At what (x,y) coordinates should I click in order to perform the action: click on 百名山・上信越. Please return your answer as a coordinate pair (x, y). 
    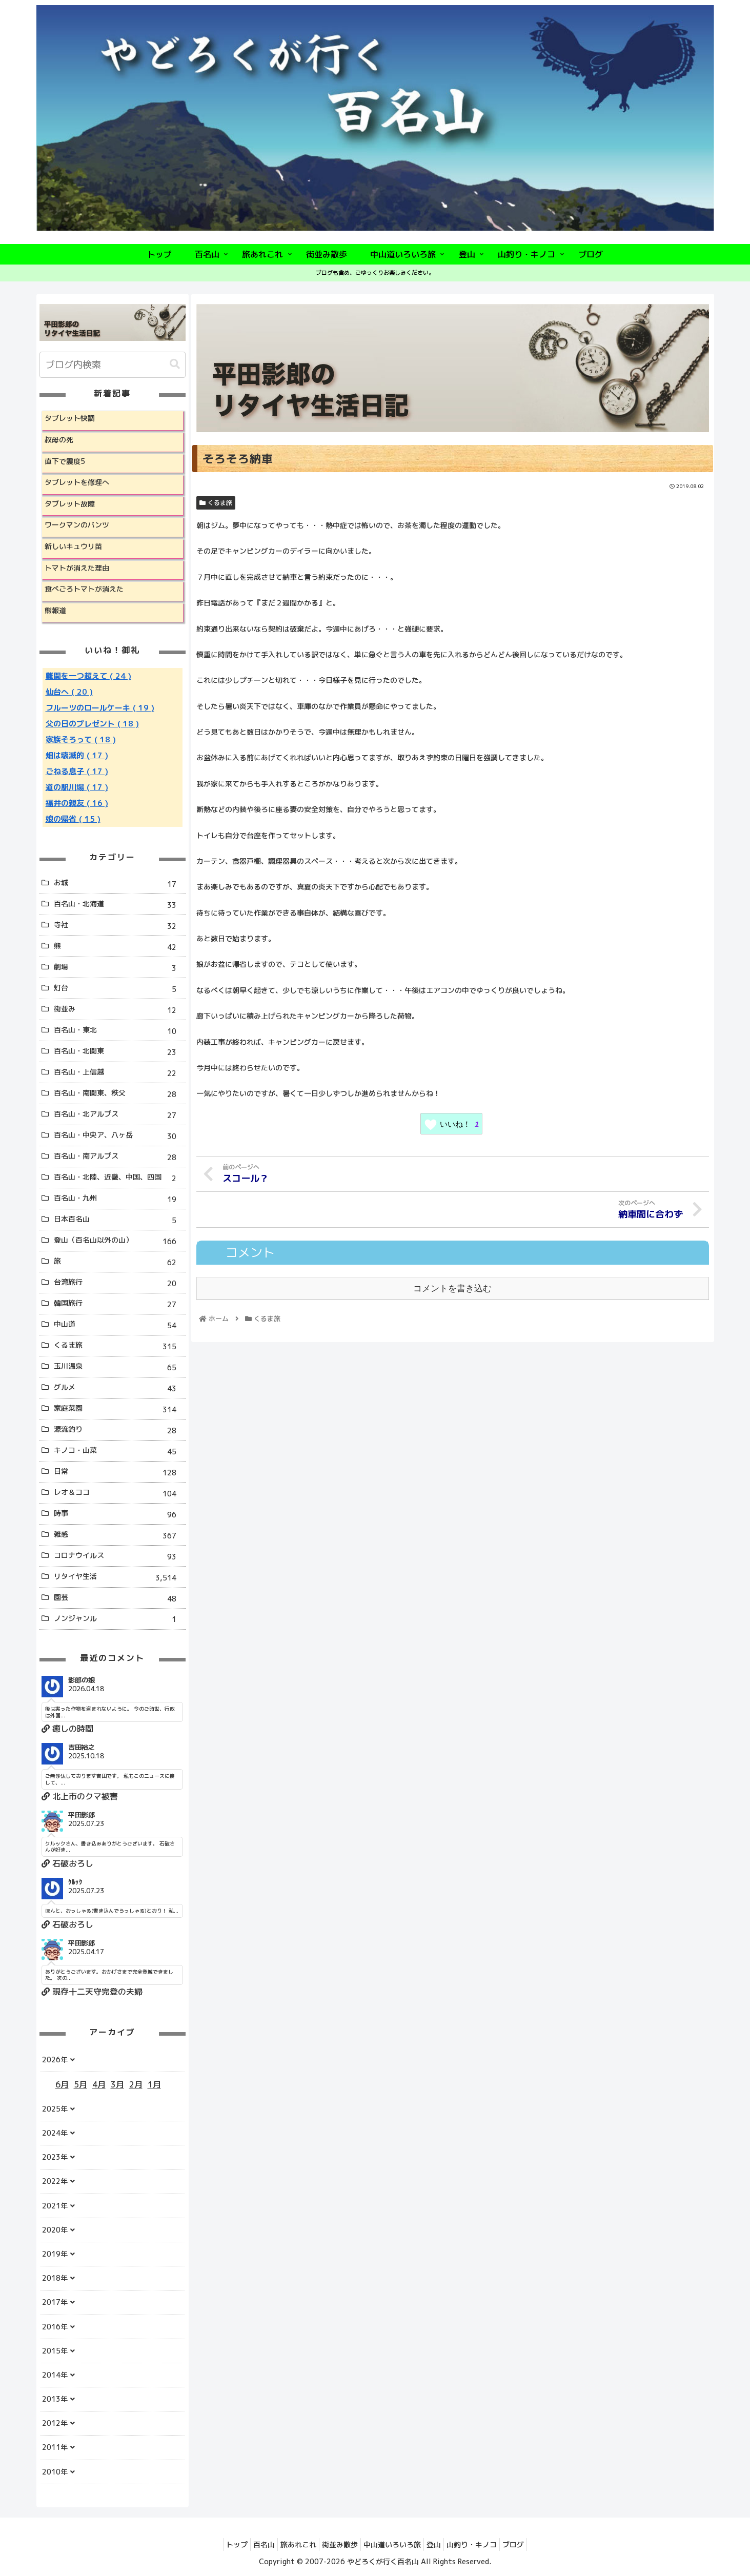
    Looking at the image, I should click on (119, 1073).